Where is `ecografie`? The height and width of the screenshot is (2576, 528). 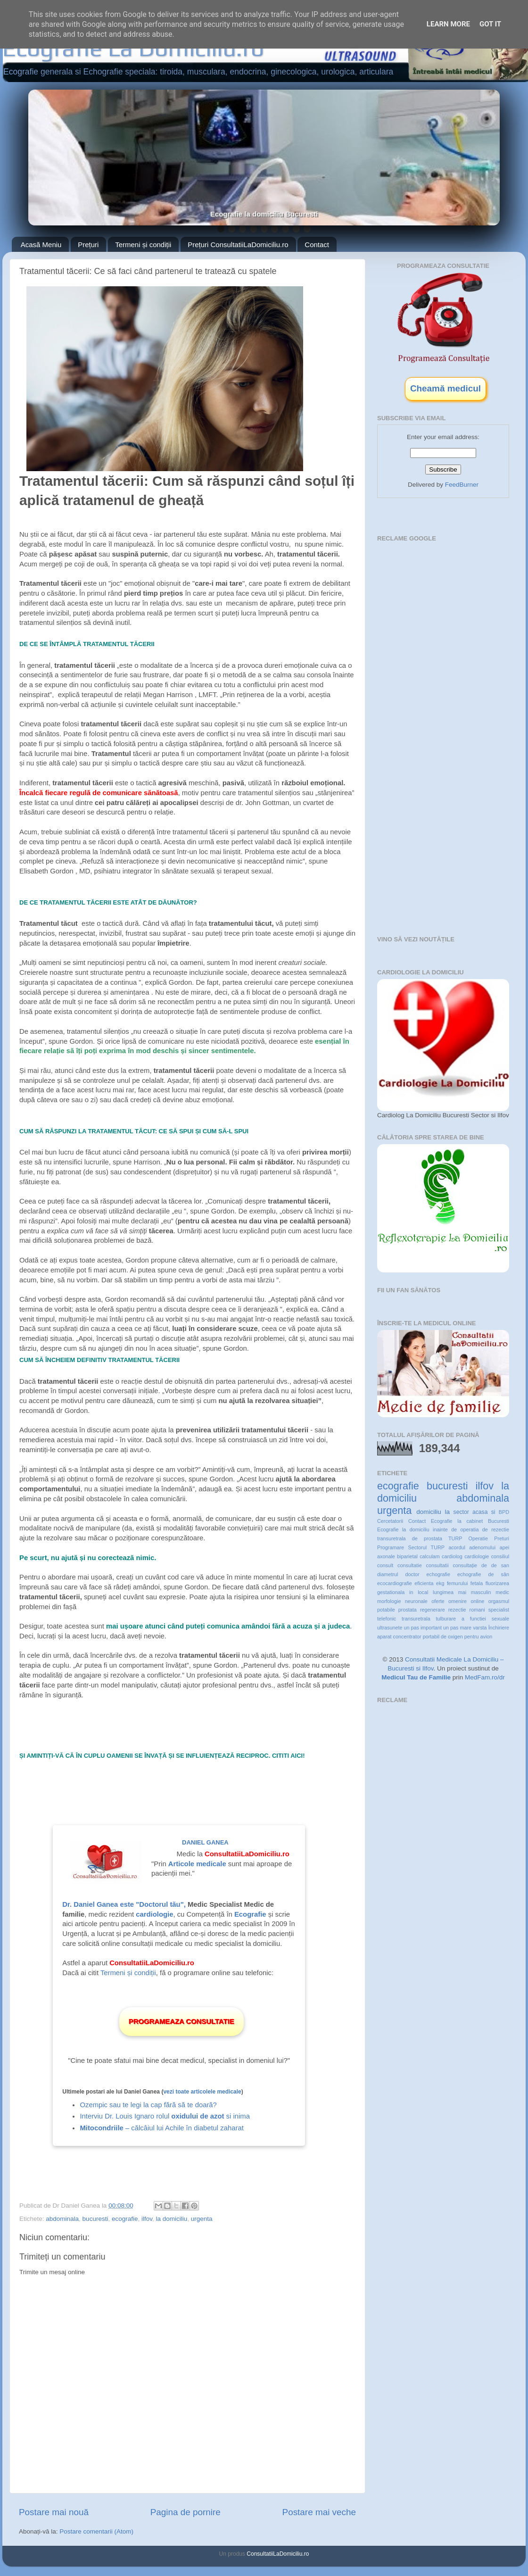 ecografie is located at coordinates (125, 2218).